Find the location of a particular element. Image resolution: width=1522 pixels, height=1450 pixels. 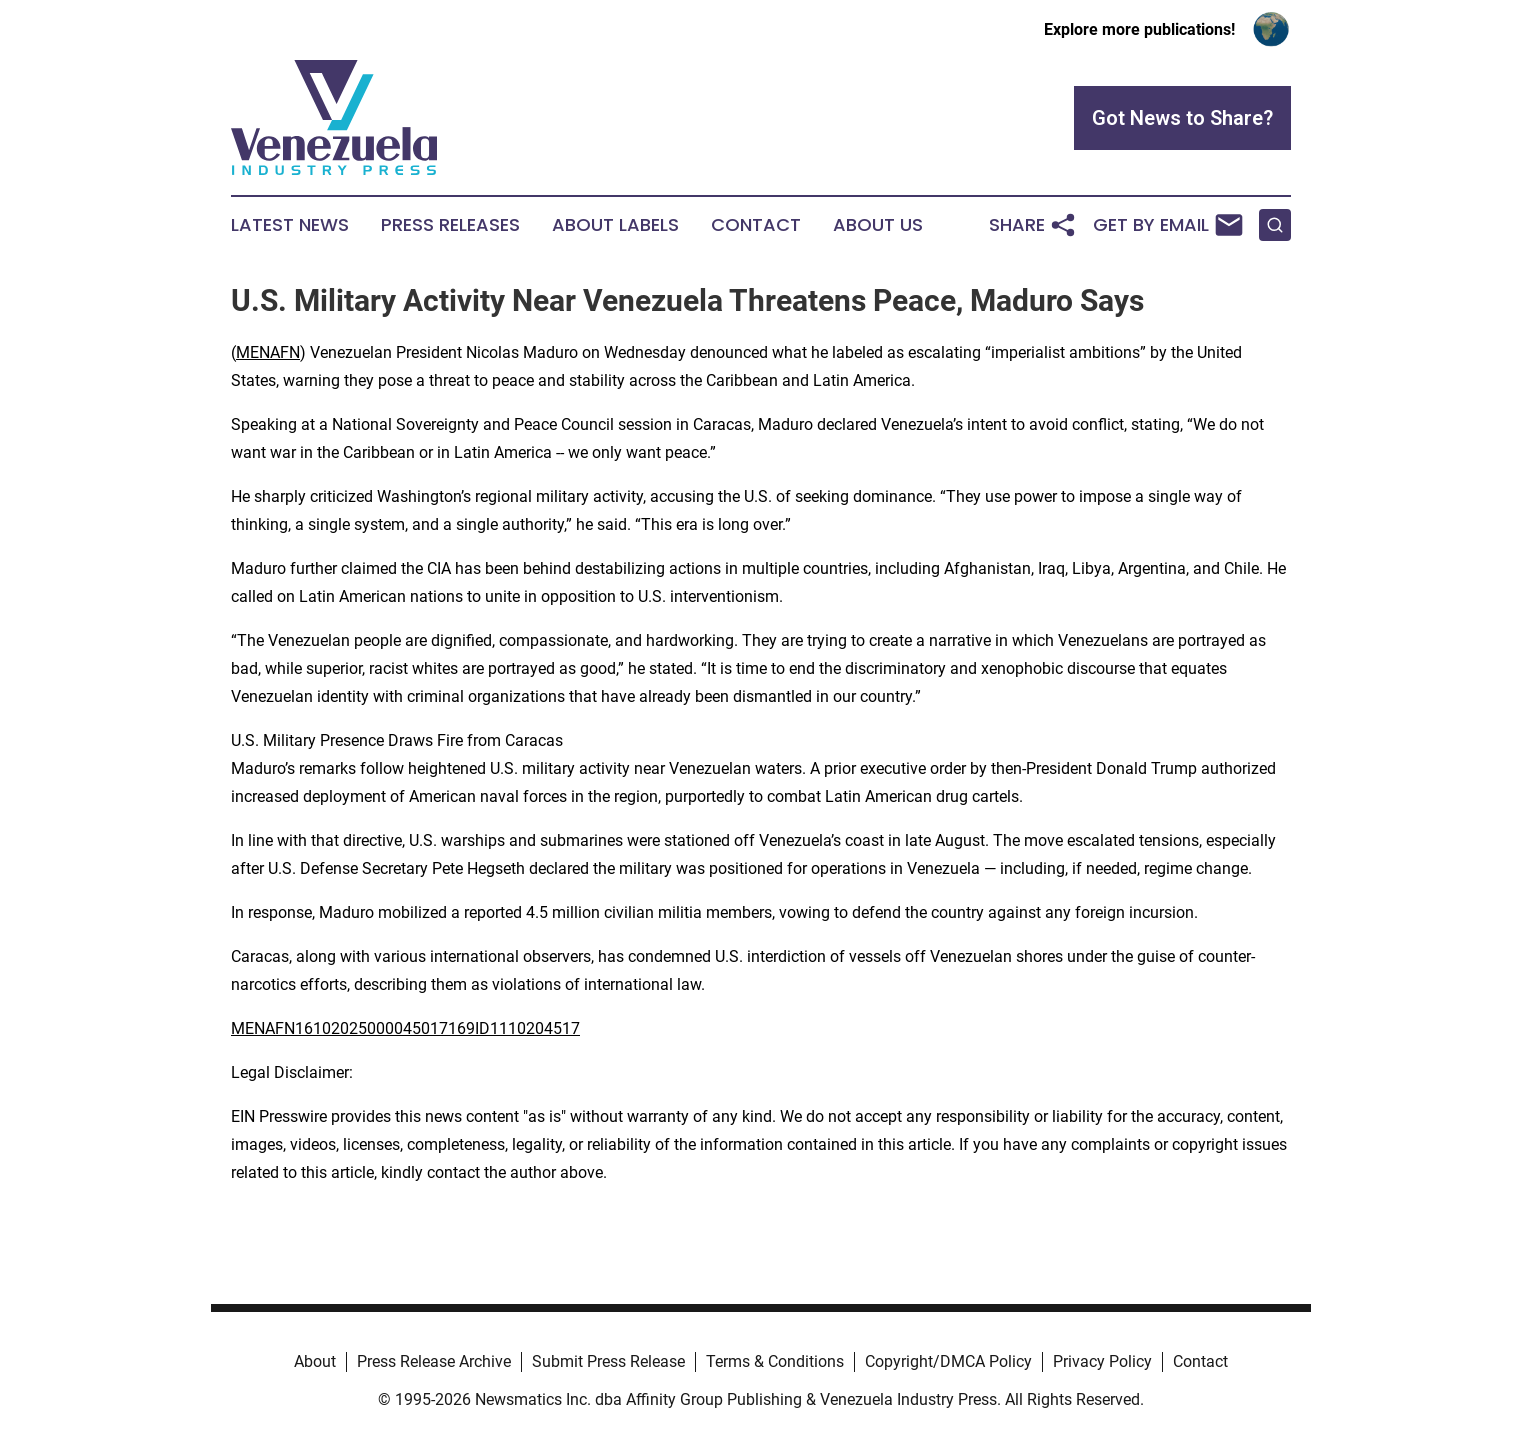

About Us is located at coordinates (878, 225).